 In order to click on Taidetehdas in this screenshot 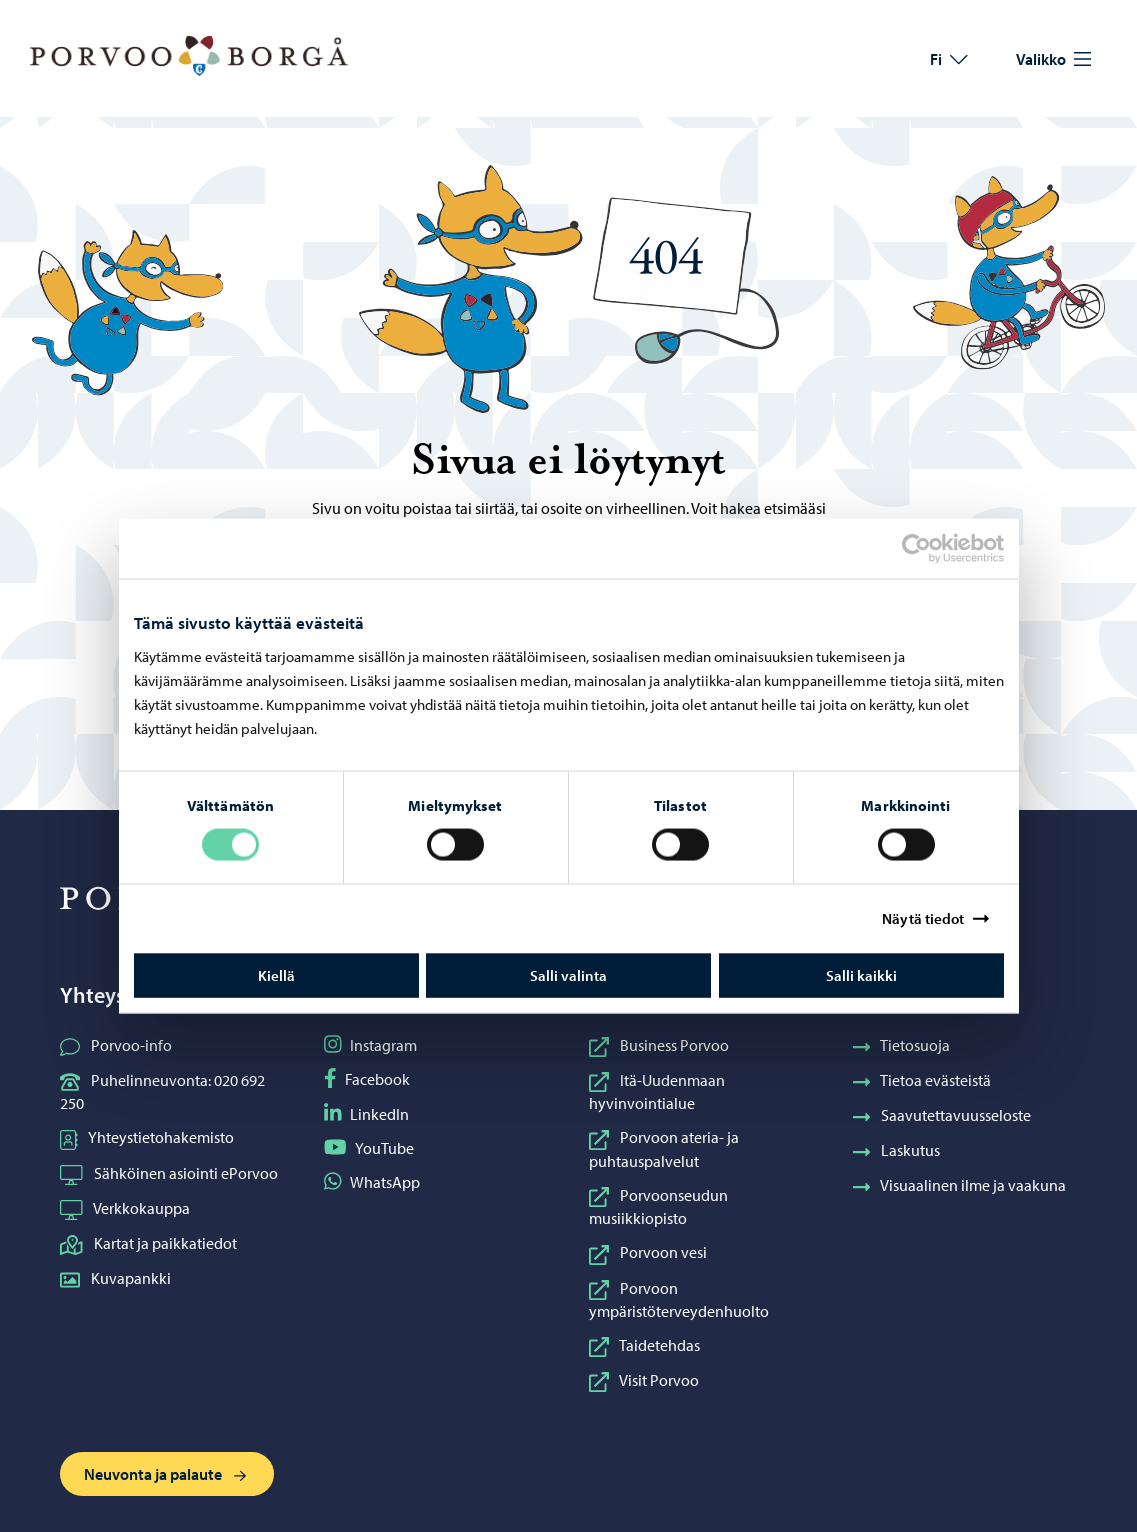, I will do `click(644, 1345)`.